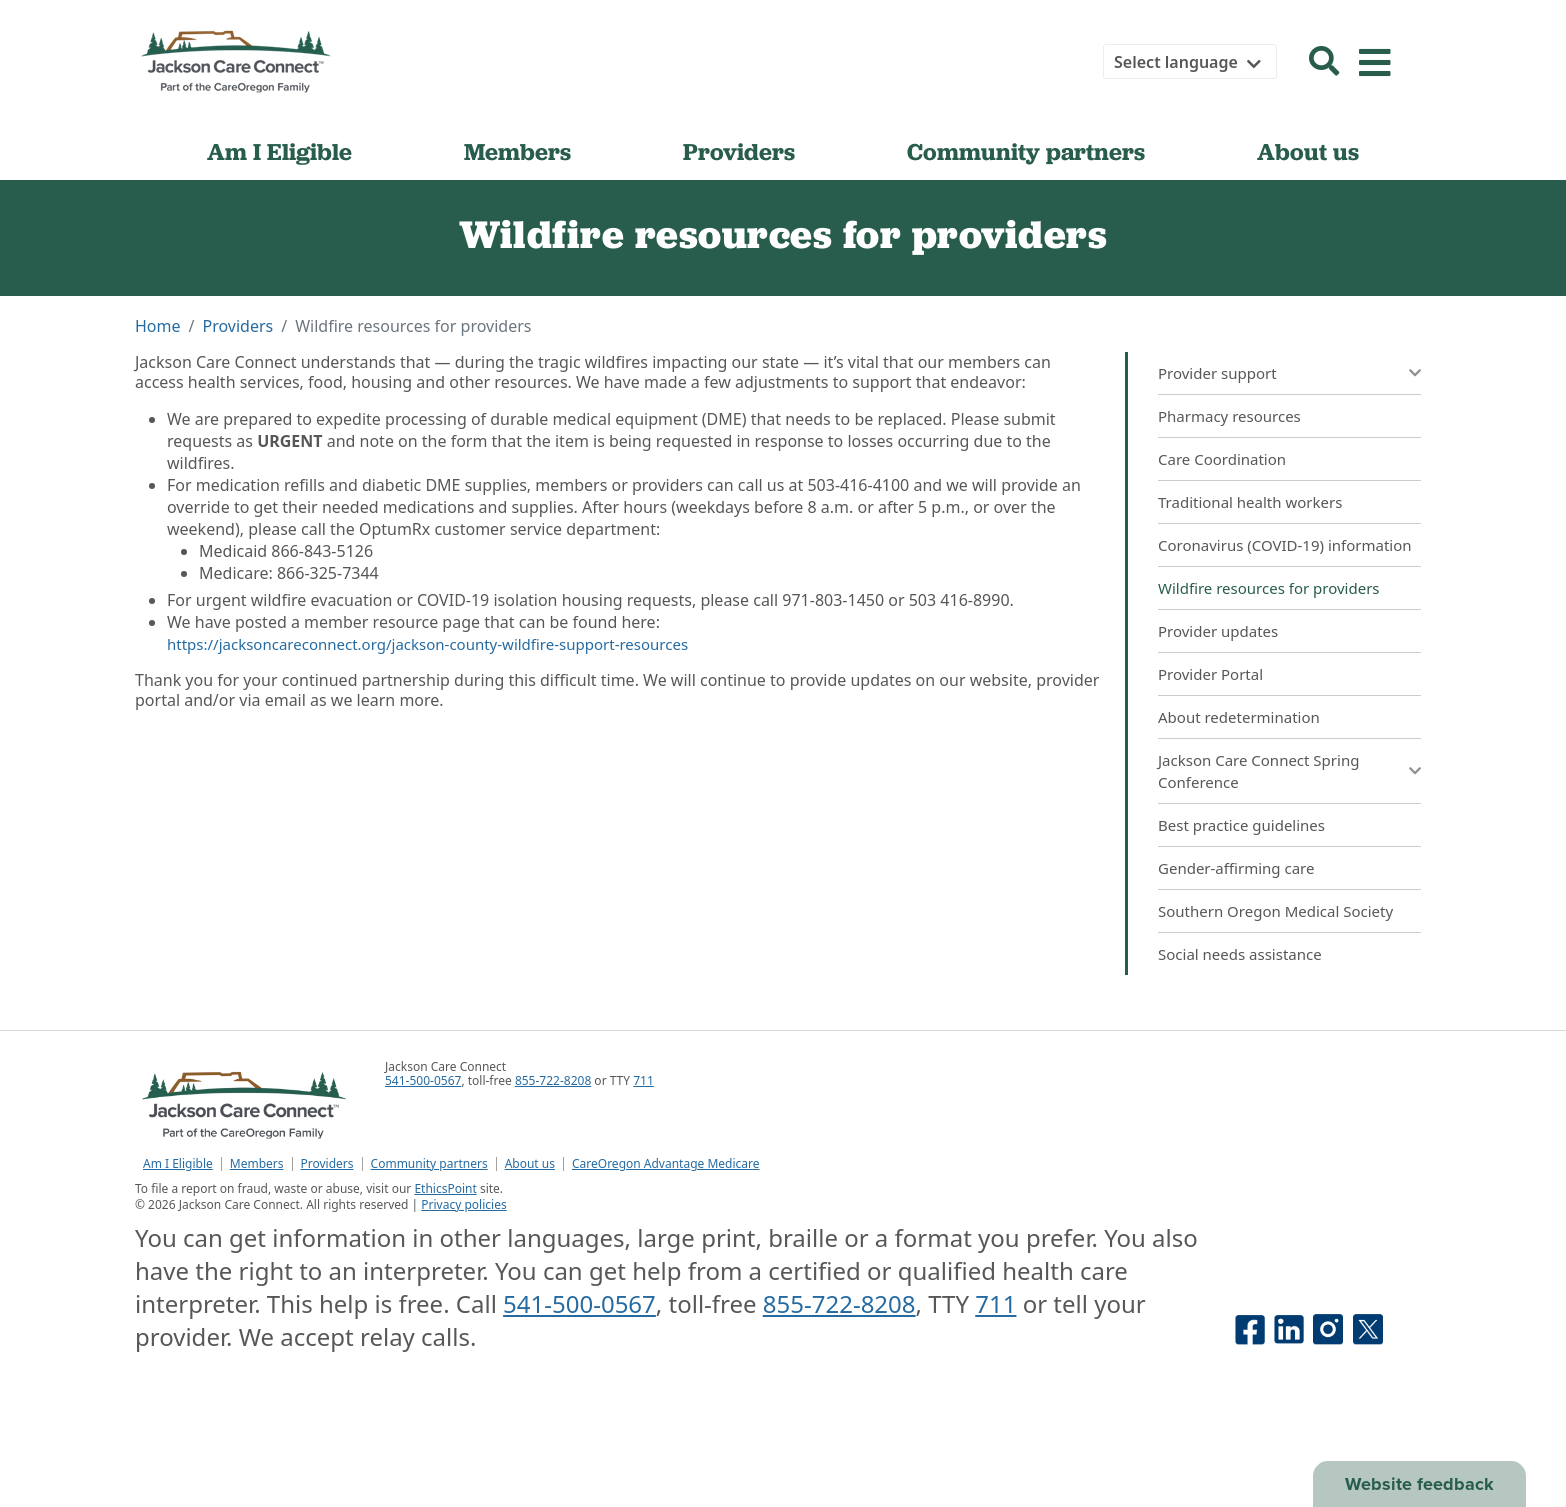 The image size is (1566, 1507). What do you see at coordinates (1240, 954) in the screenshot?
I see `Social needs assistance` at bounding box center [1240, 954].